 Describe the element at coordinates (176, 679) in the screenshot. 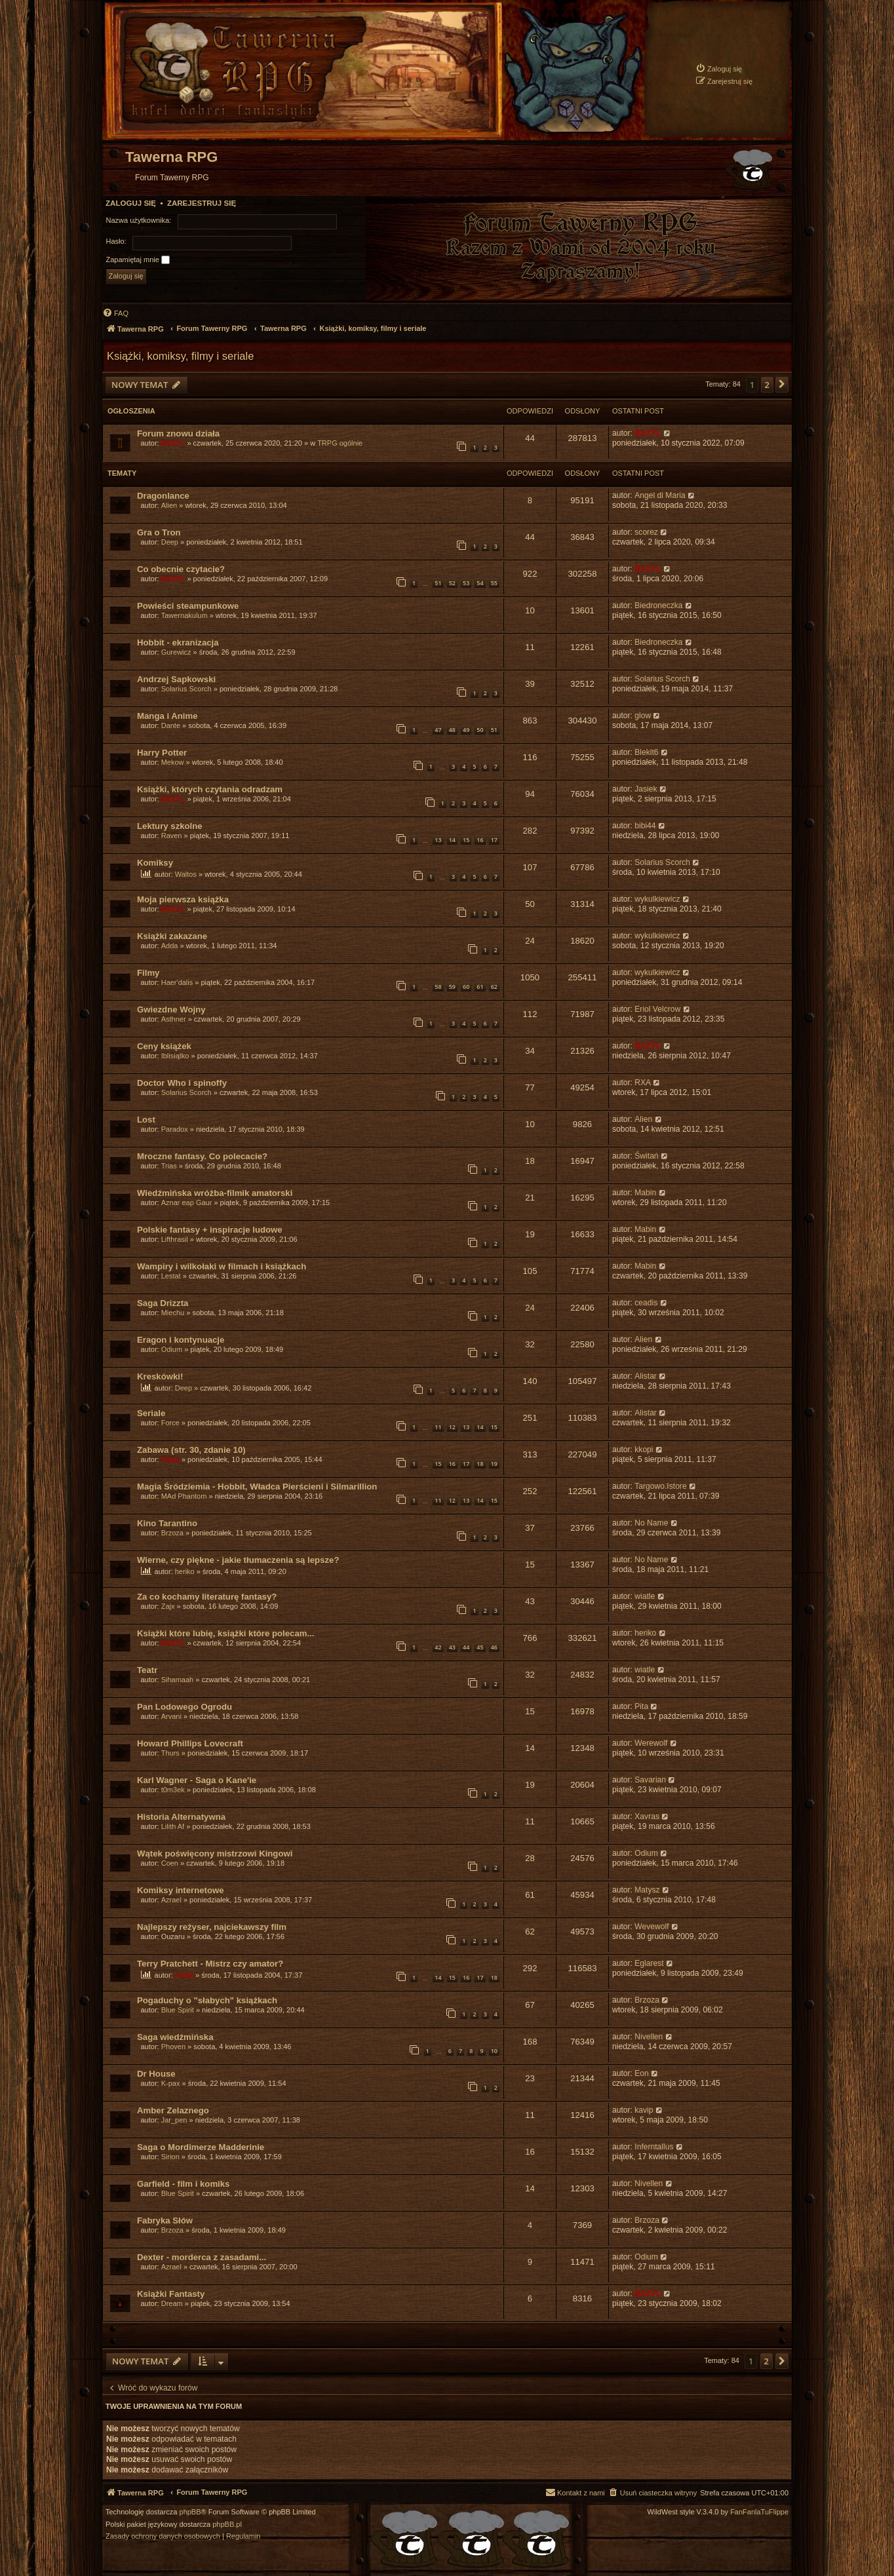

I see `Andrzej Sapkowski` at that location.